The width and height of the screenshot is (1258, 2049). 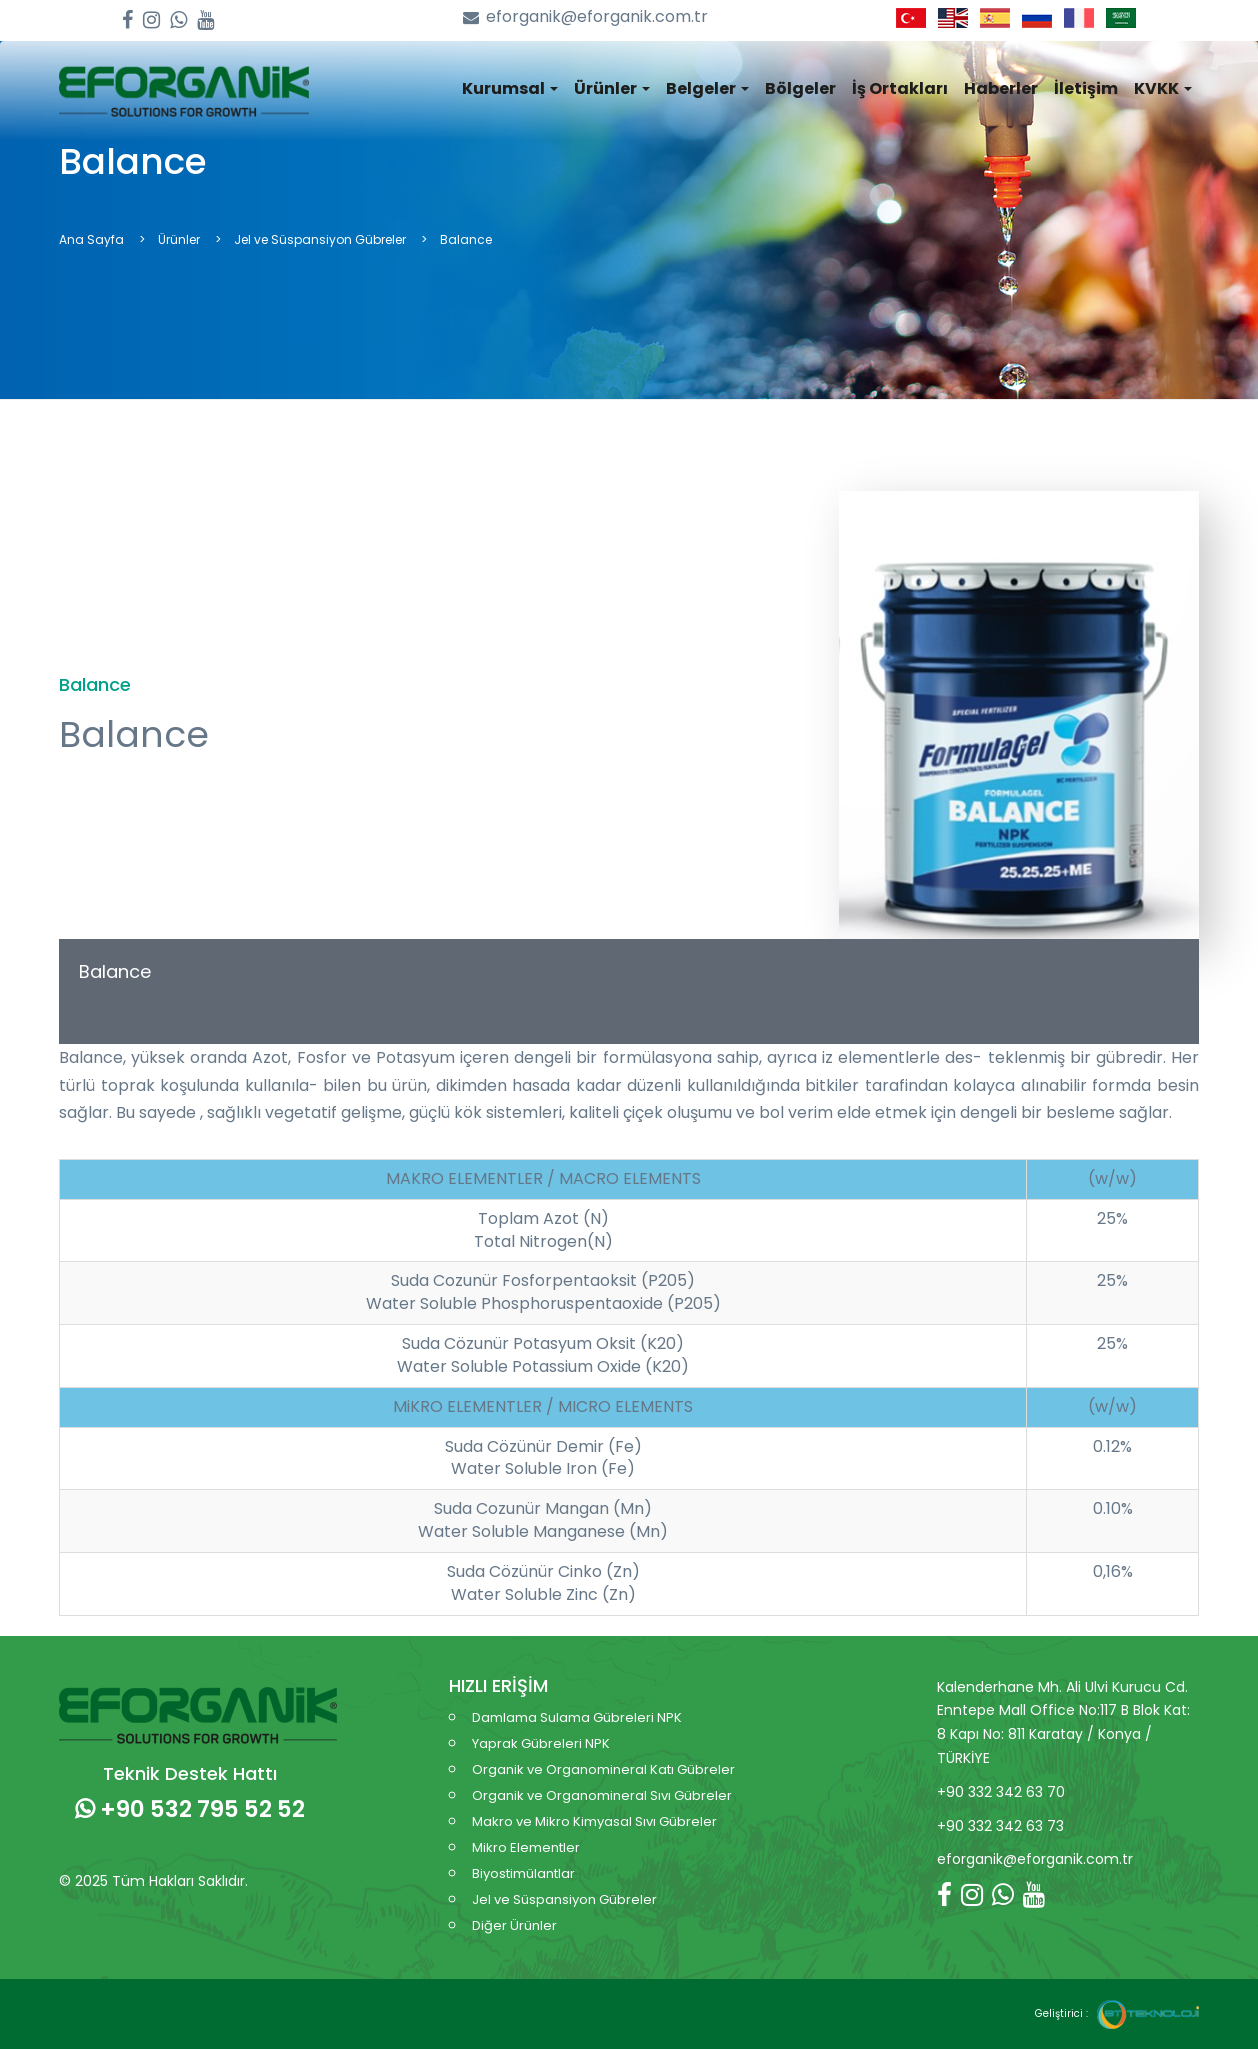 I want to click on eforganik@eforganik.com.tr, so click(x=585, y=17).